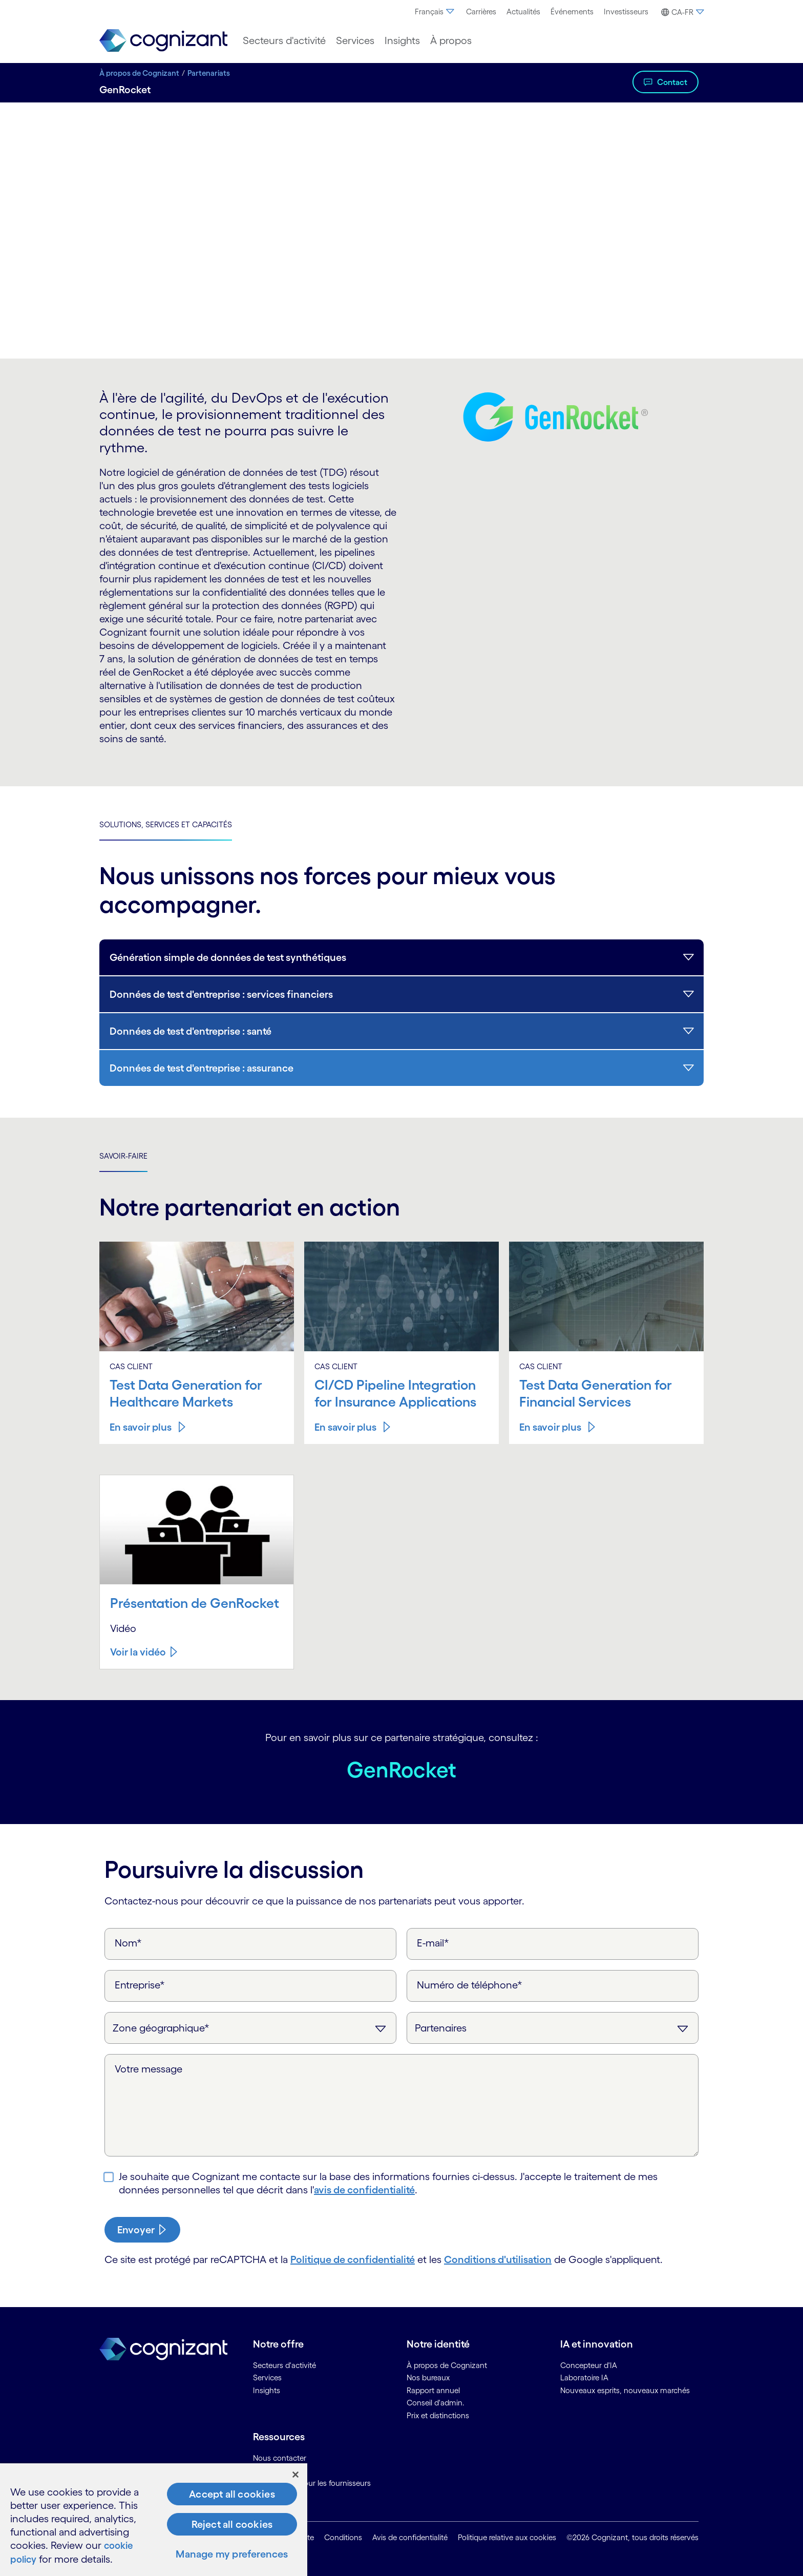  What do you see at coordinates (208, 73) in the screenshot?
I see `Partenariats` at bounding box center [208, 73].